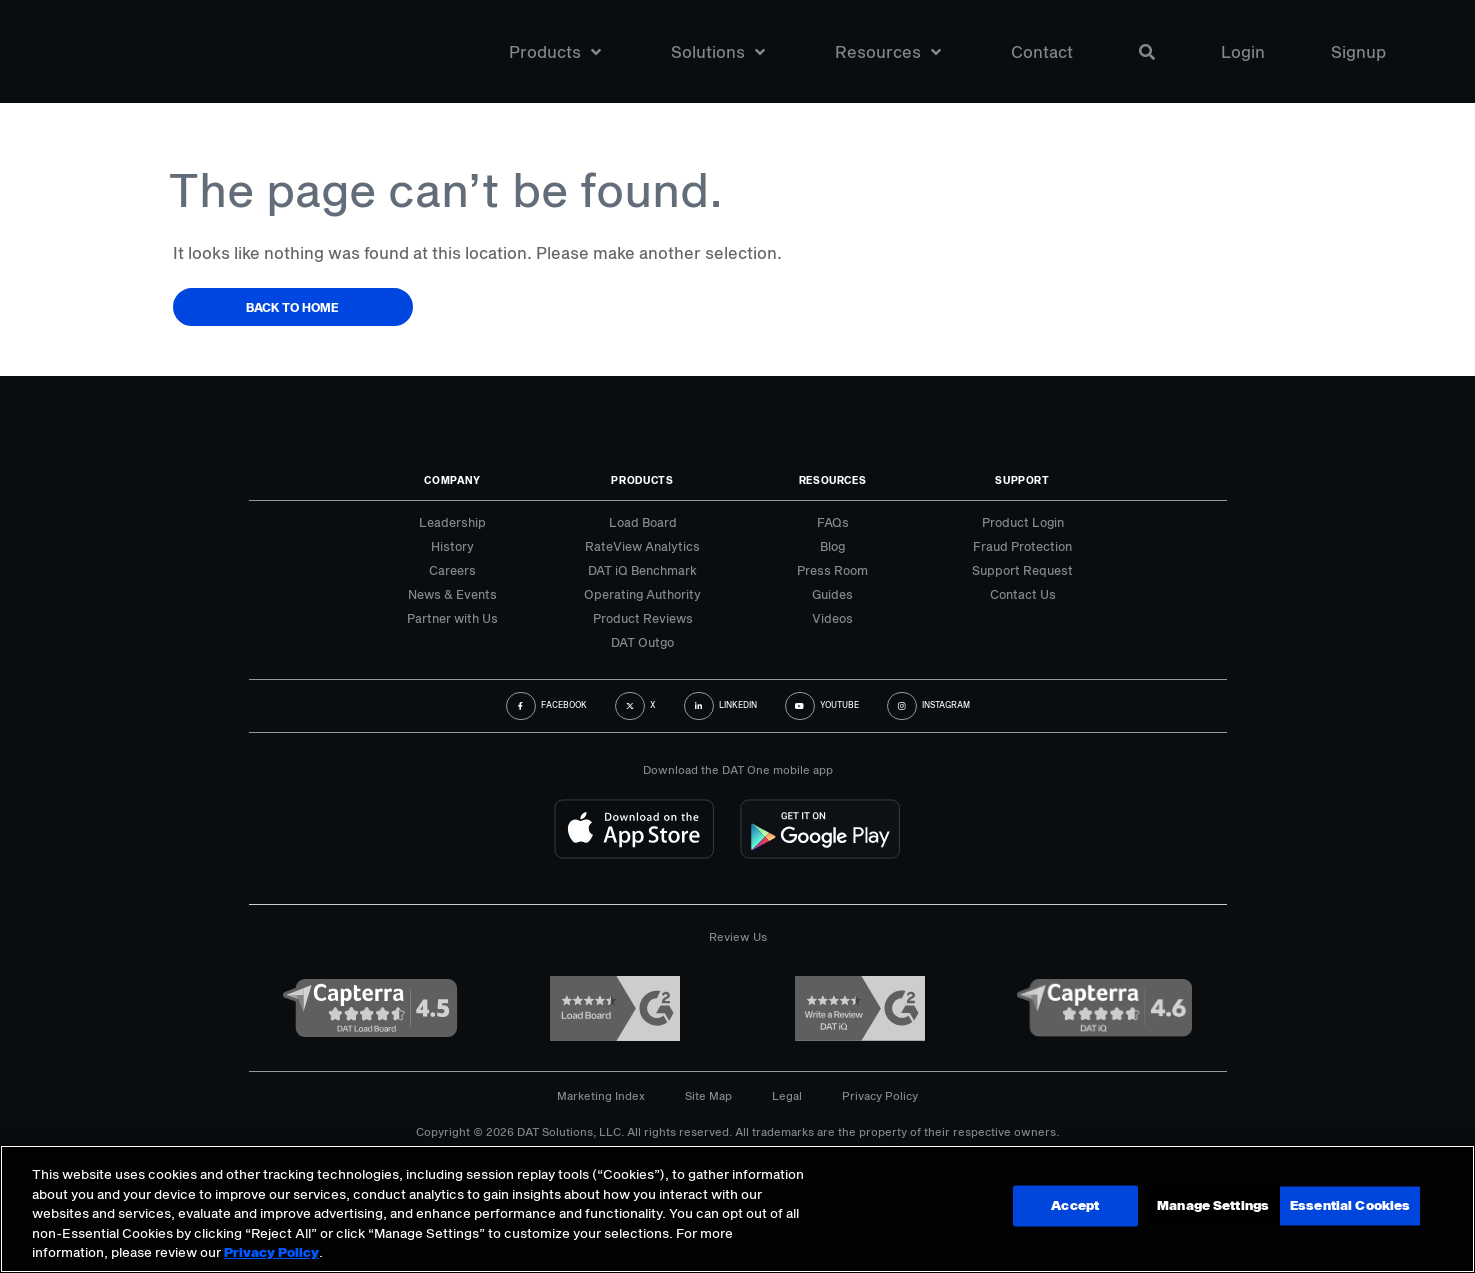 This screenshot has width=1475, height=1273. Describe the element at coordinates (832, 570) in the screenshot. I see `Press Room` at that location.